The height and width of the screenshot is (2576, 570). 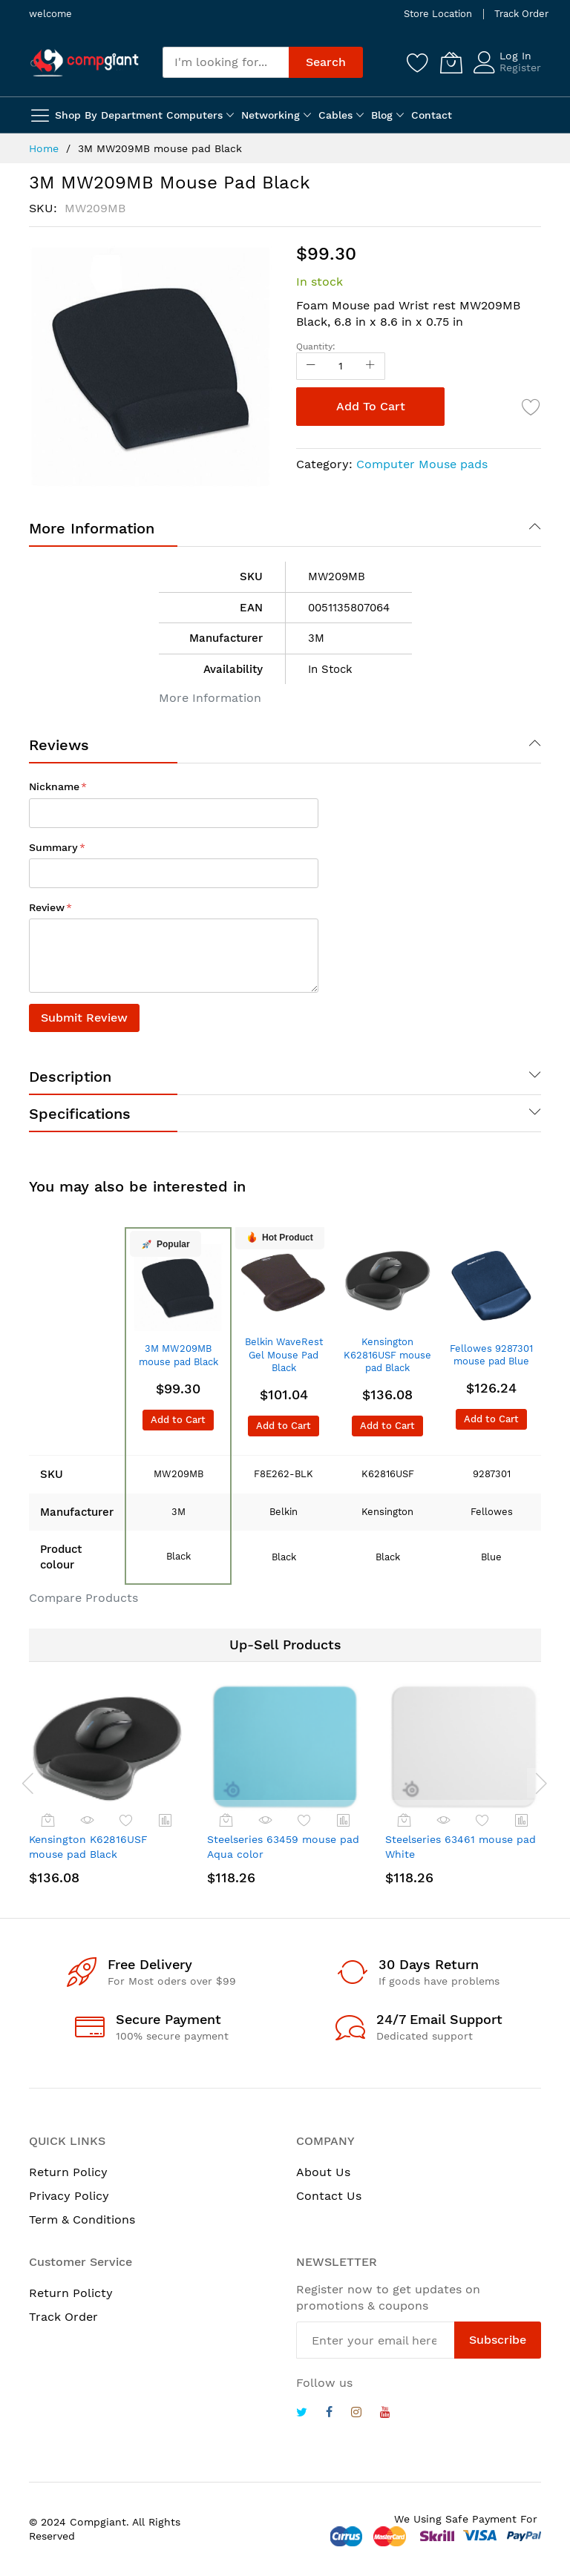 What do you see at coordinates (270, 115) in the screenshot?
I see `Networking` at bounding box center [270, 115].